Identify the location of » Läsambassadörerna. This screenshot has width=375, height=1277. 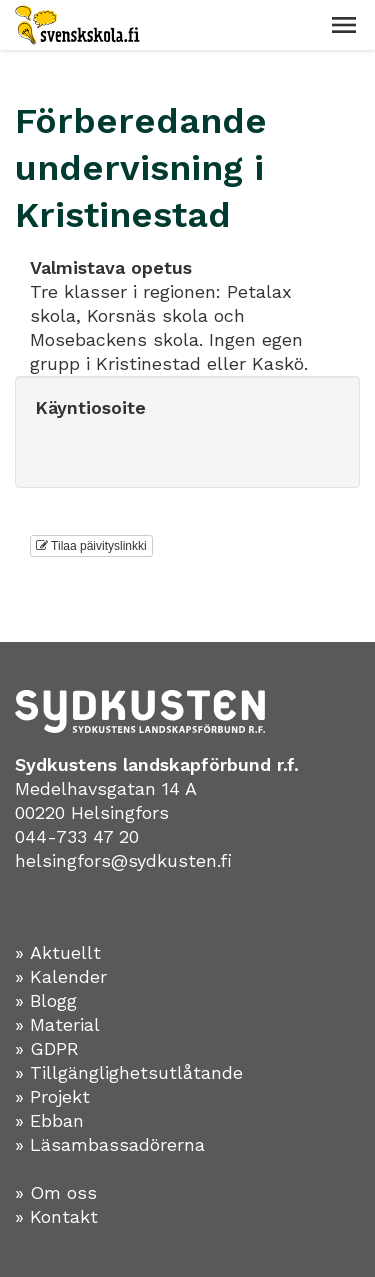
(110, 1144).